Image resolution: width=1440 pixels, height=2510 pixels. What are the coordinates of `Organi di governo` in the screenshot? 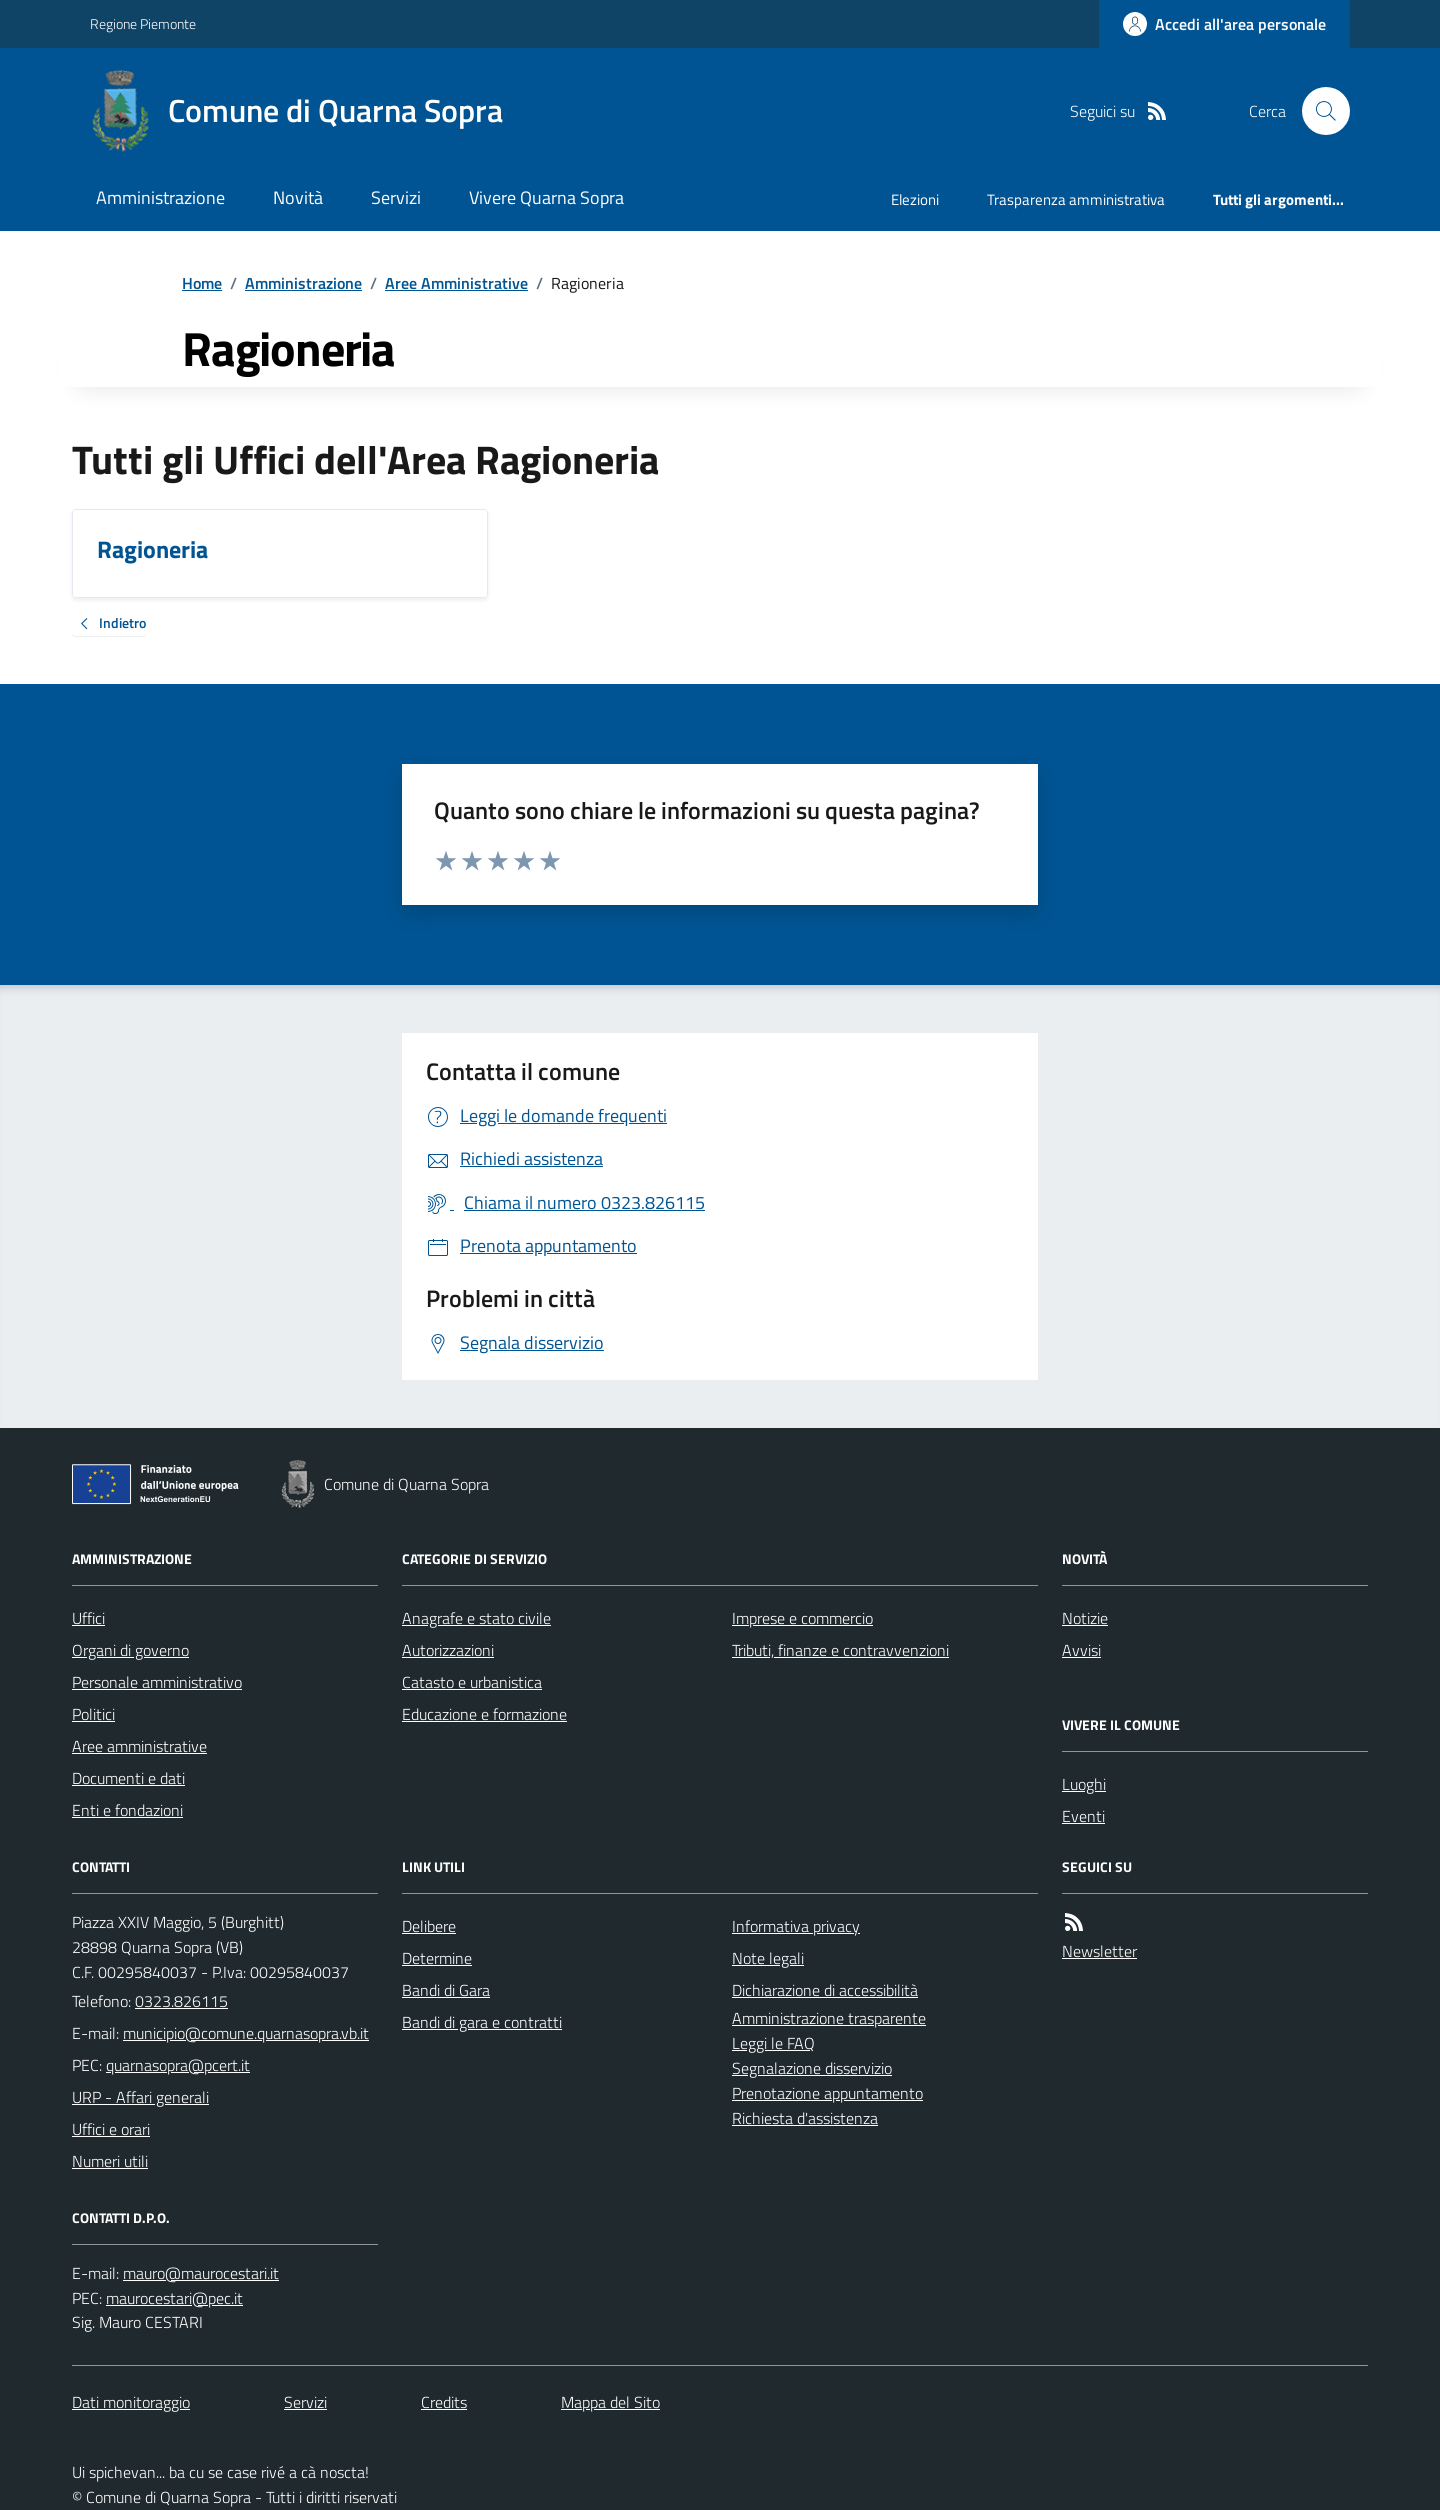 It's located at (130, 1650).